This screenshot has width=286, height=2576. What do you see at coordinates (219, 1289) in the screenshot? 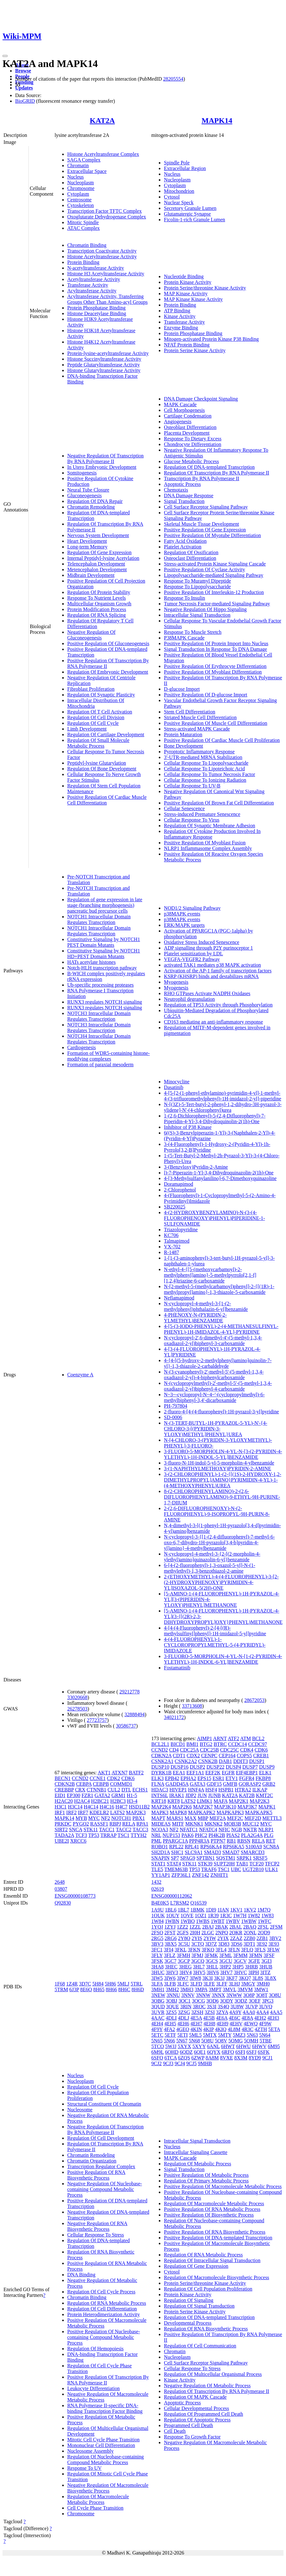
I see `N-[2-methyl-5-(methylcarbamoyl)phenyl]-2-{[(1R)-1-methylpropyl]amino}-1,3-thiazole-5-carboxamide` at bounding box center [219, 1289].